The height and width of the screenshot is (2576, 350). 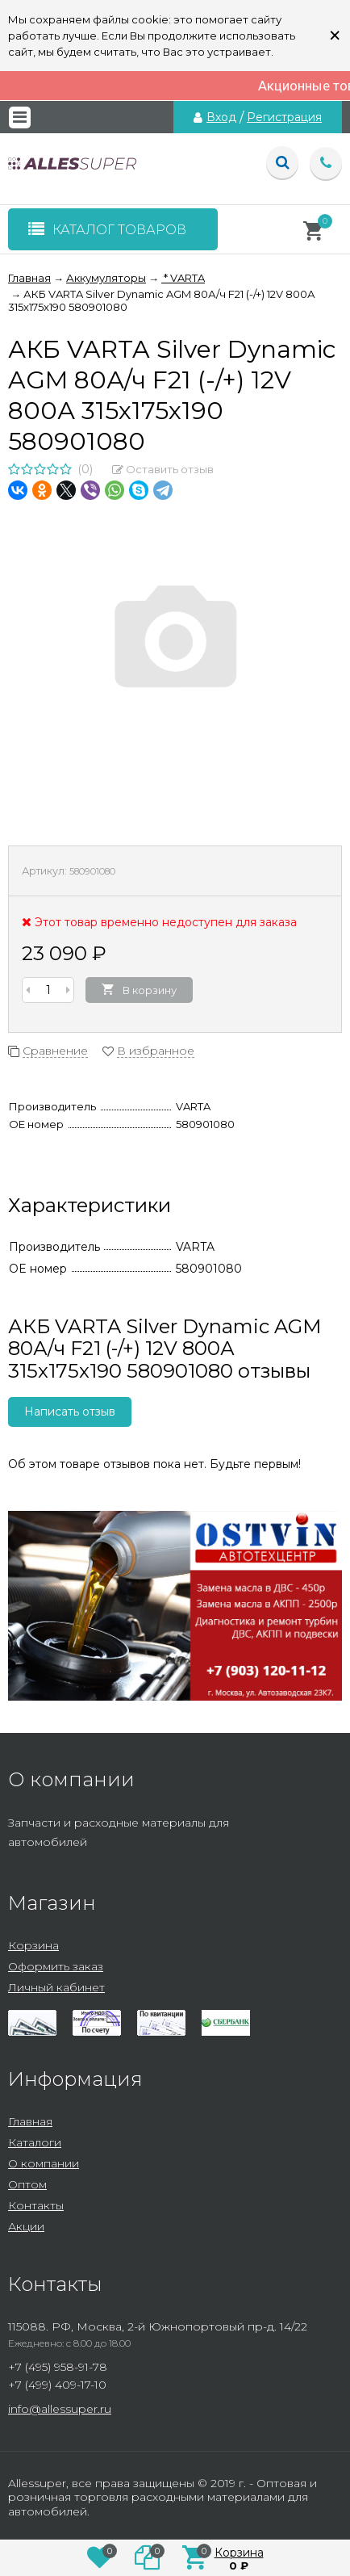 What do you see at coordinates (27, 2184) in the screenshot?
I see `Оптом` at bounding box center [27, 2184].